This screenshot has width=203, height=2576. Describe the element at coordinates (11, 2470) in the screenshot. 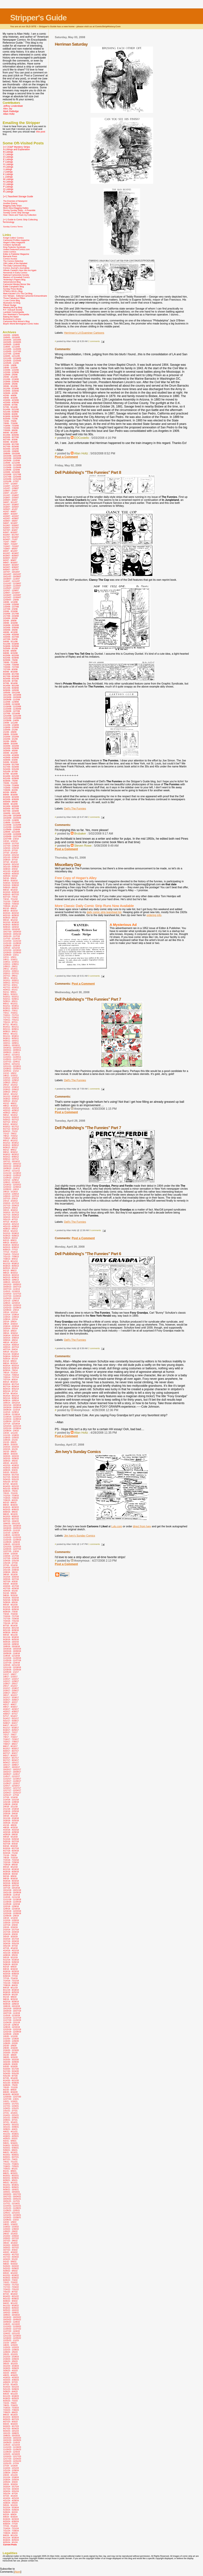

I see `1/21/24 - 1/28/24` at that location.